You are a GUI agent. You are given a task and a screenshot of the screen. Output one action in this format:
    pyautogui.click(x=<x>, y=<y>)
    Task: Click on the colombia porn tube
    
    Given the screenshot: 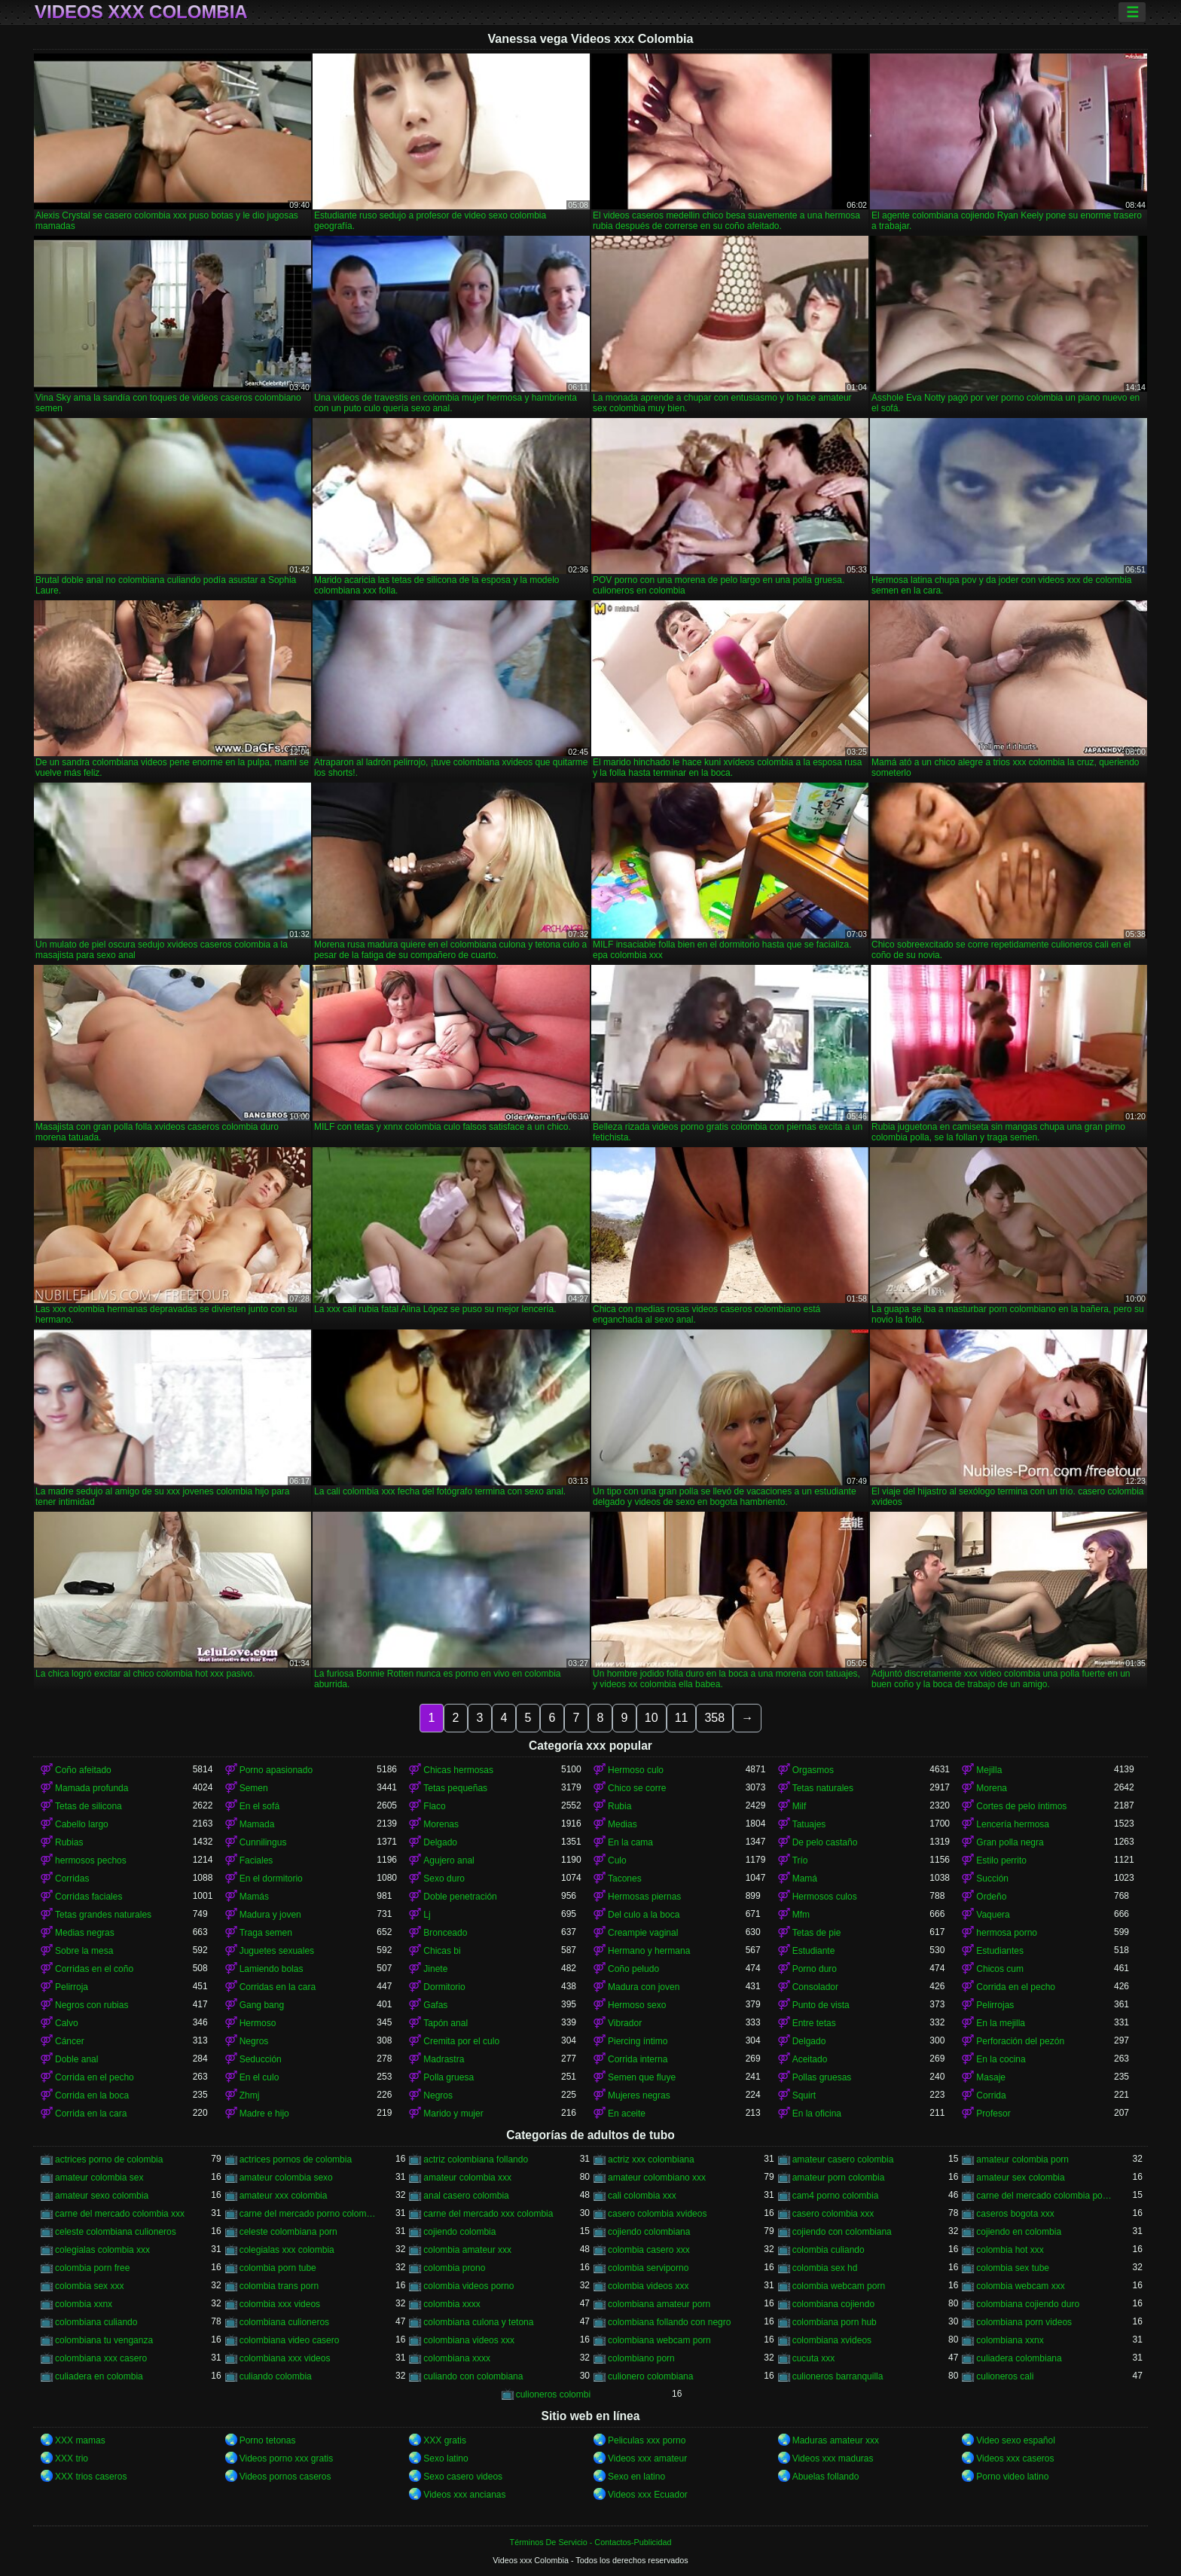 What is the action you would take?
    pyautogui.click(x=278, y=2268)
    